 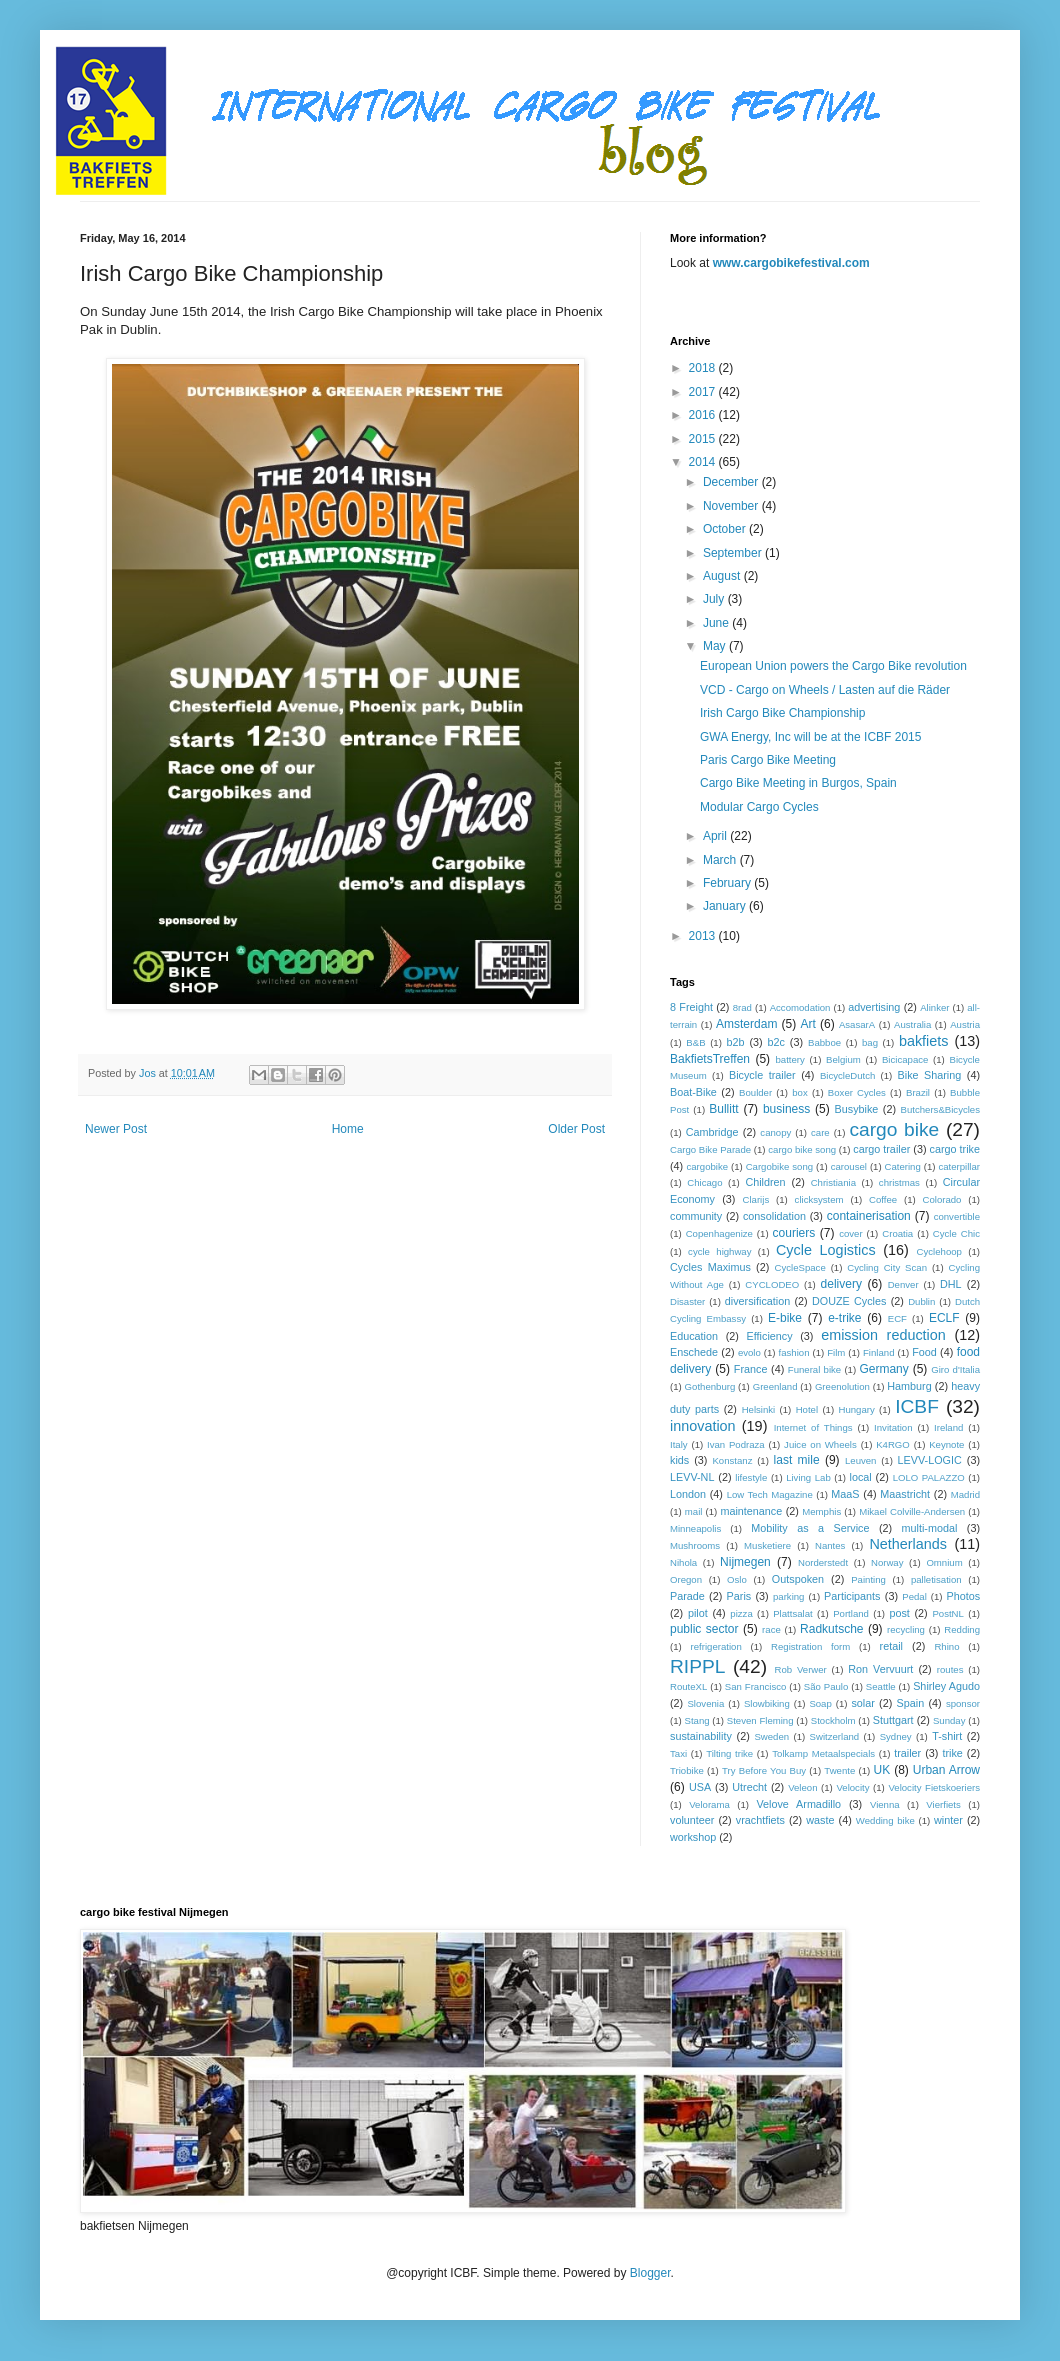 What do you see at coordinates (826, 1250) in the screenshot?
I see `Cycle Logistics` at bounding box center [826, 1250].